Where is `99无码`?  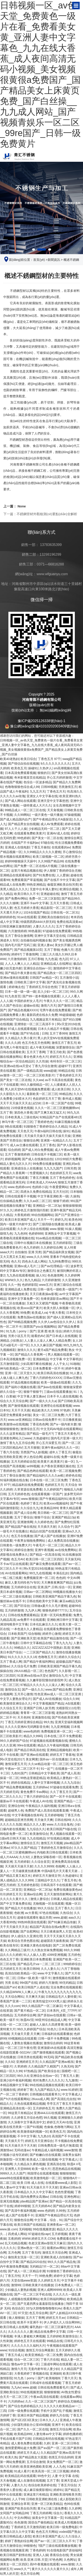
99无码 is located at coordinates (48, 2057).